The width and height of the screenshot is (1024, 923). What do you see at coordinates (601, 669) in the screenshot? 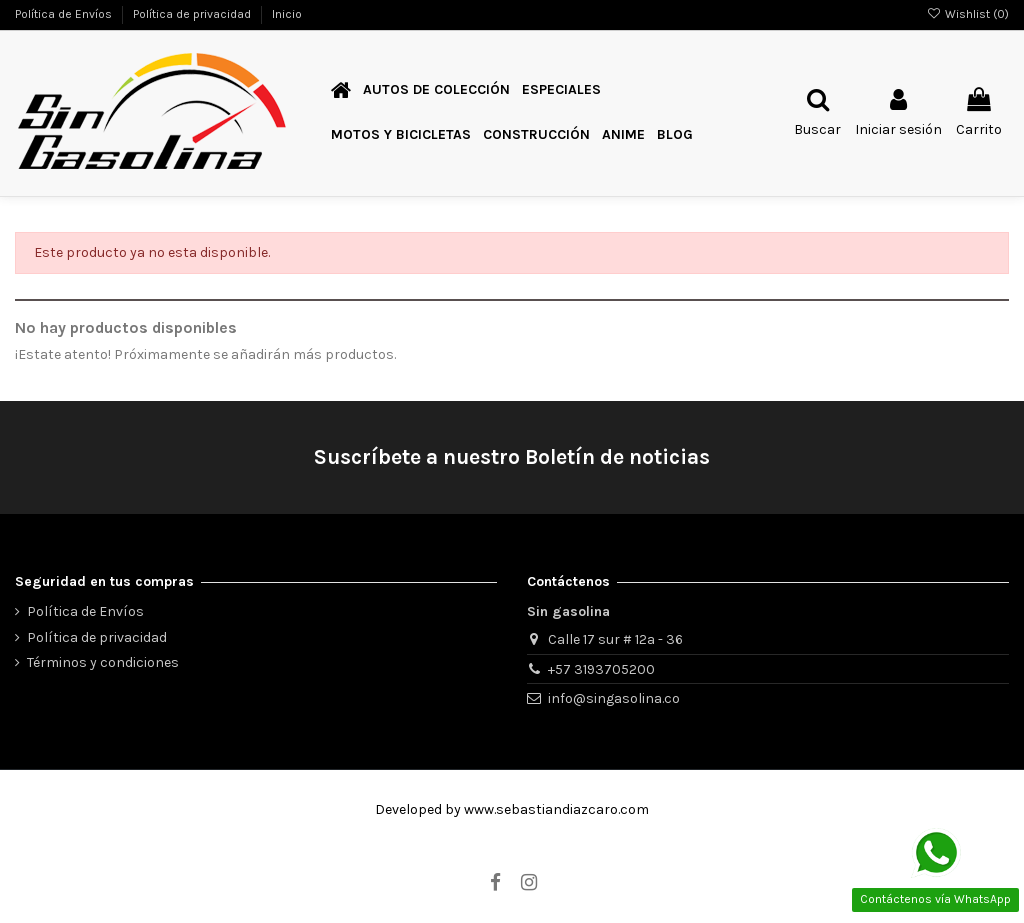
I see `+57 3193705200` at bounding box center [601, 669].